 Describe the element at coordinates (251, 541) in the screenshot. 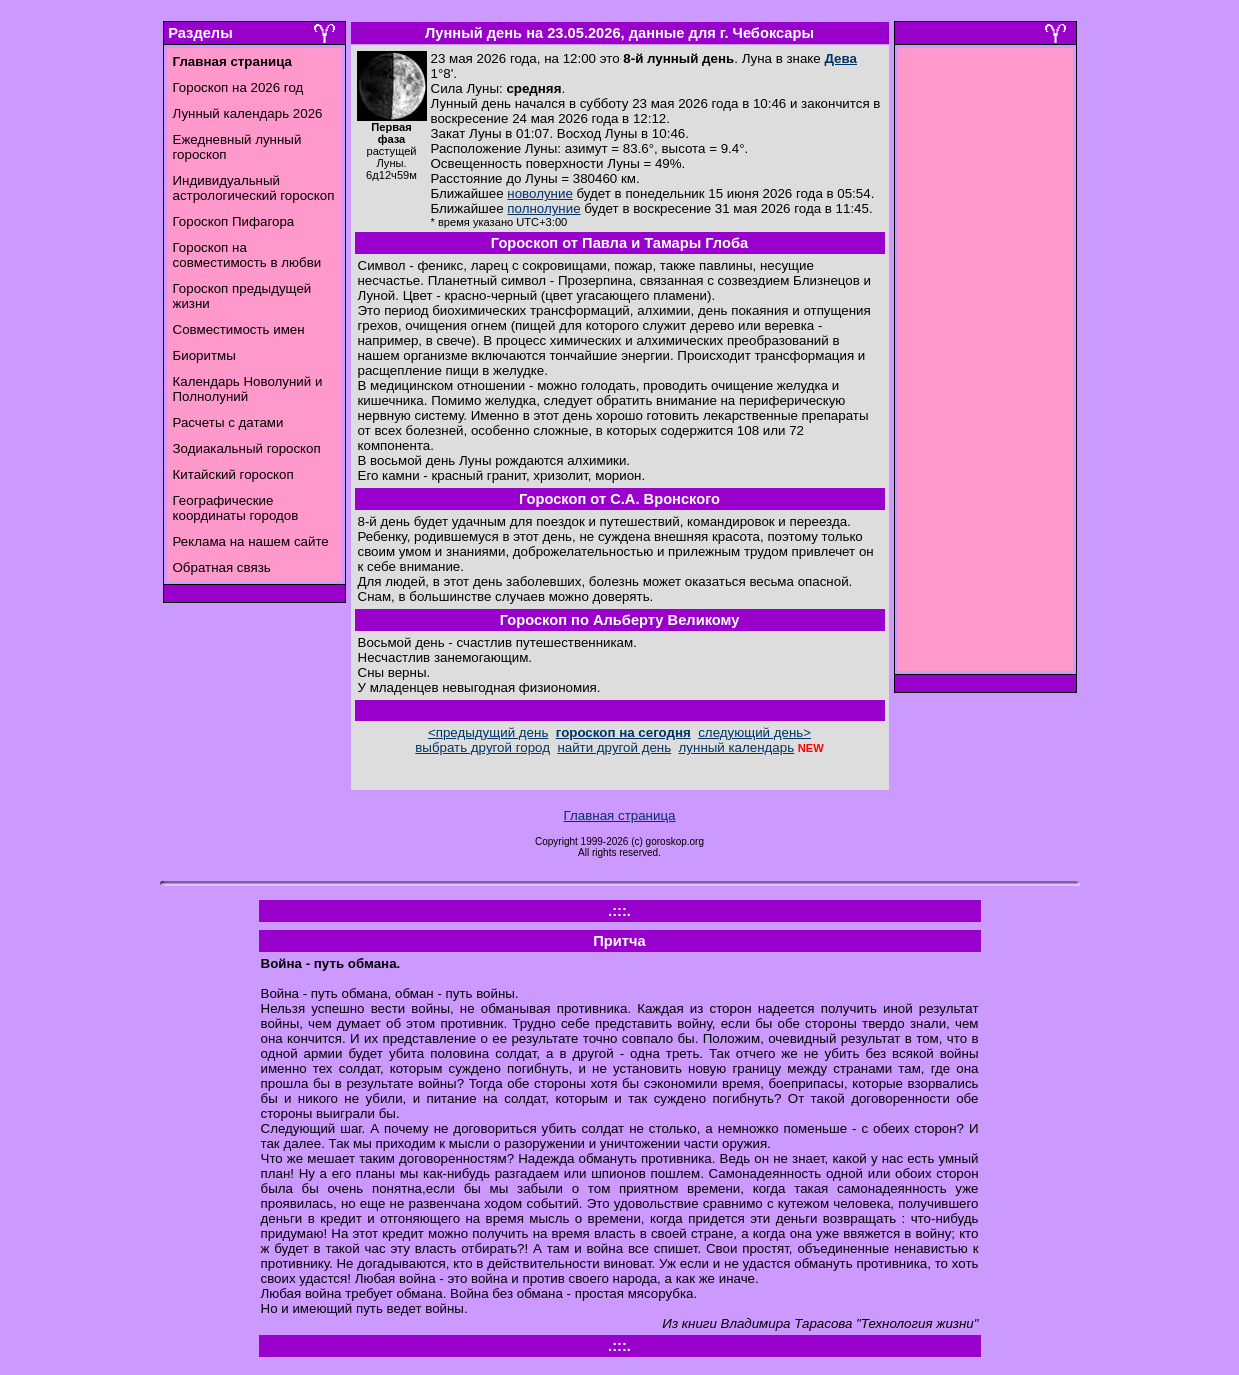

I see `Реклама на нашем сайте` at that location.